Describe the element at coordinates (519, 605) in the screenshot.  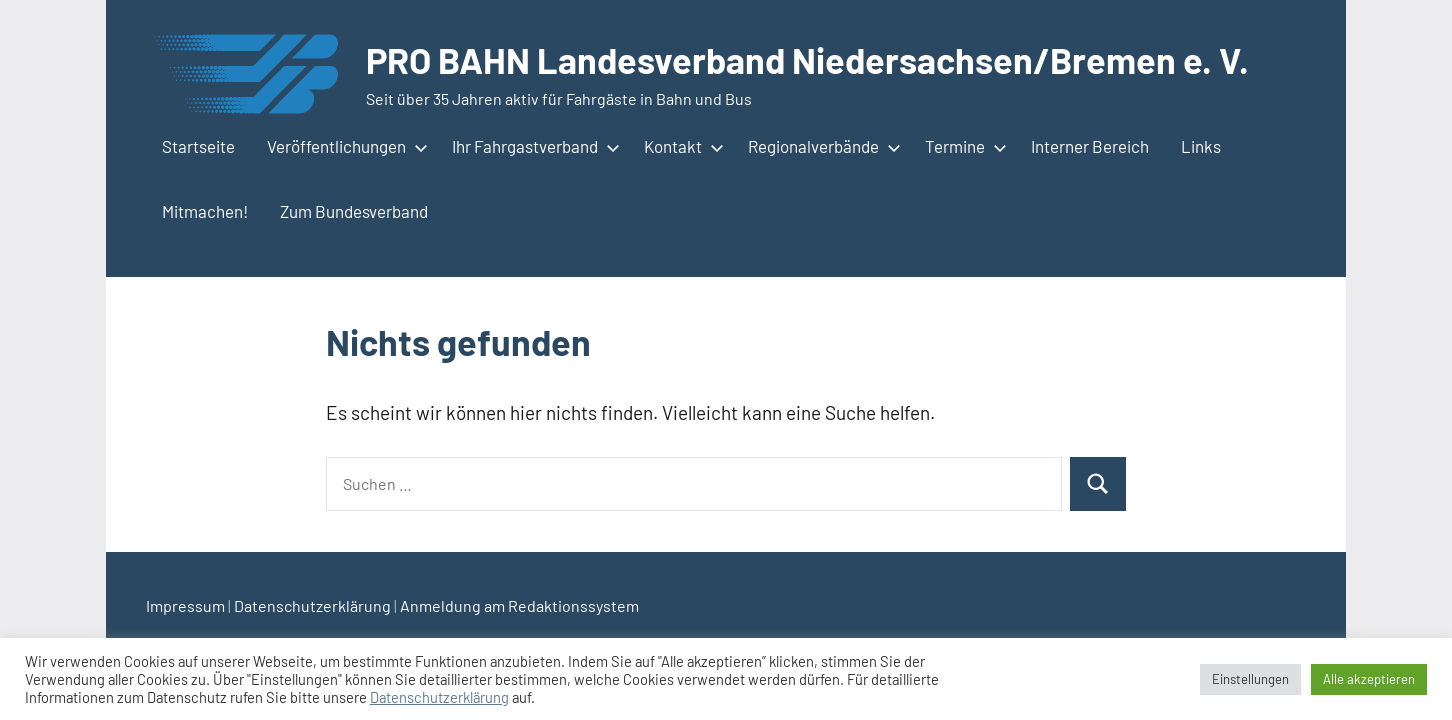
I see `Anmeldung am Redaktionssystem` at that location.